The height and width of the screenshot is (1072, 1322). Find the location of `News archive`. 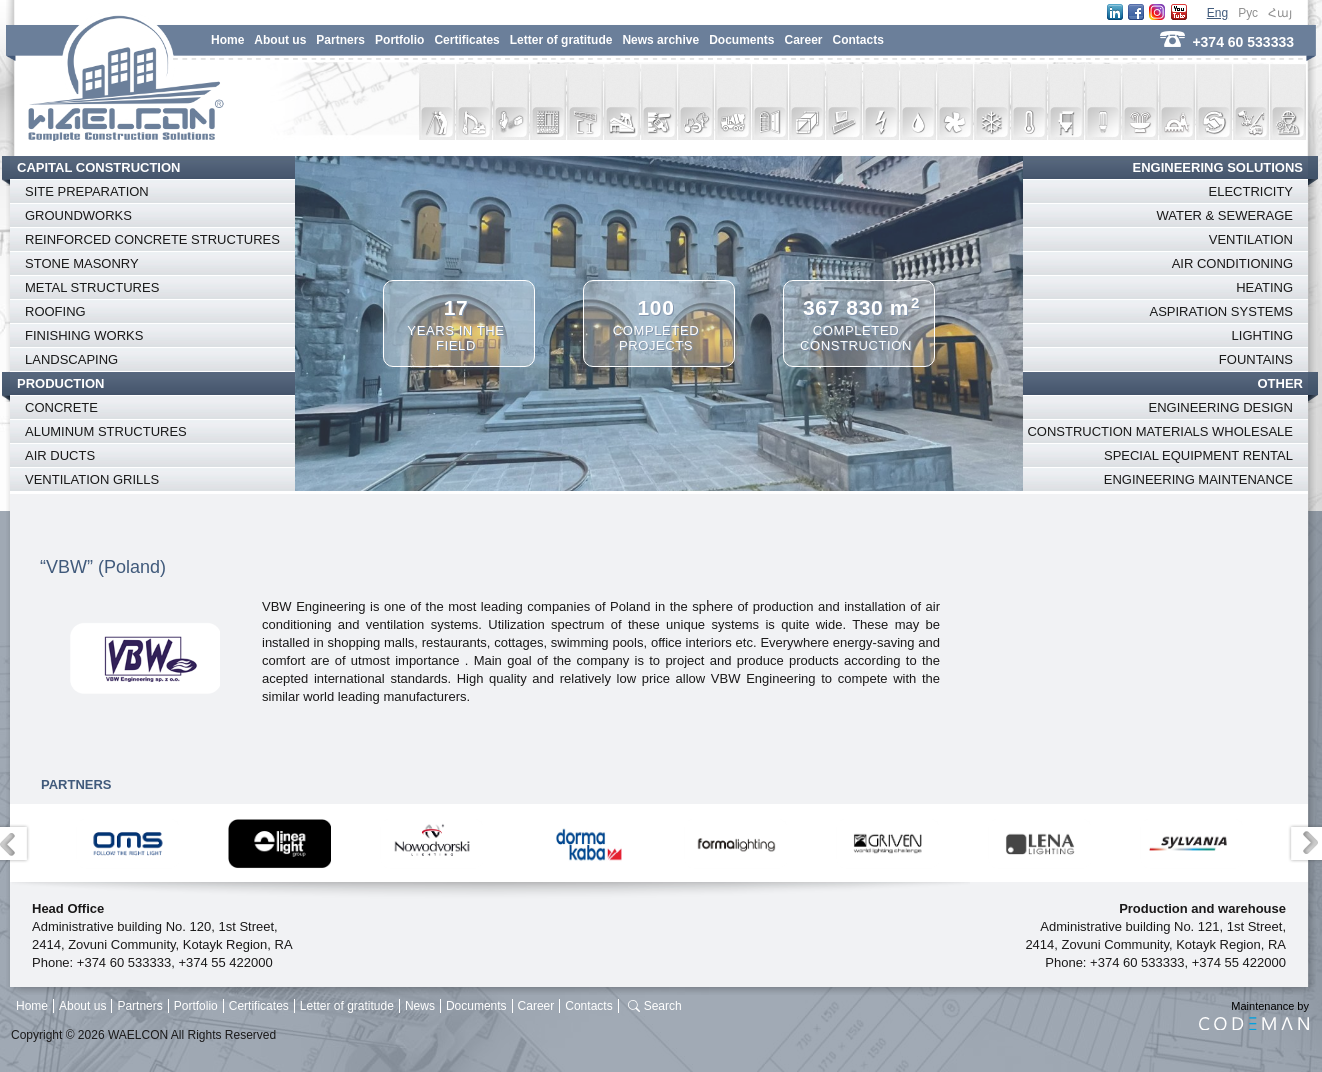

News archive is located at coordinates (660, 40).